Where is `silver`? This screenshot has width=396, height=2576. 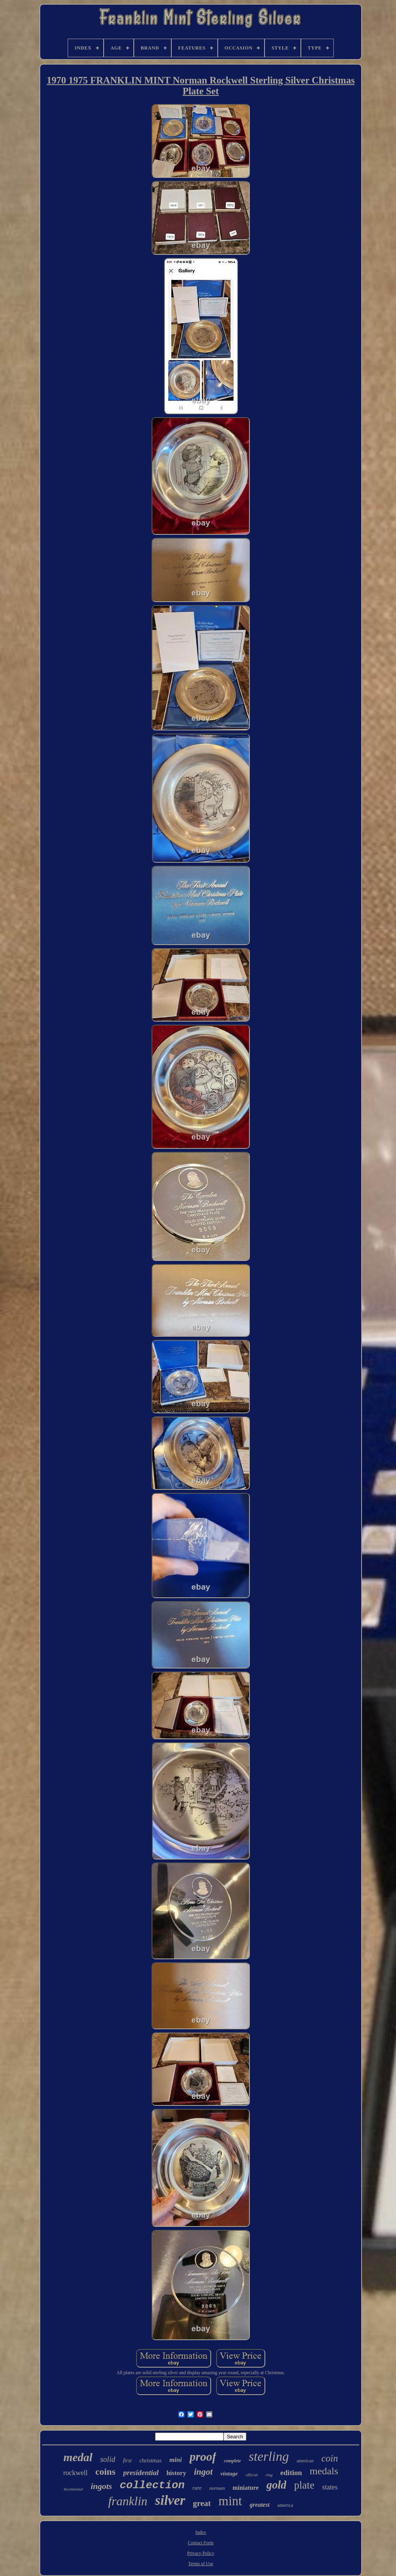 silver is located at coordinates (170, 2500).